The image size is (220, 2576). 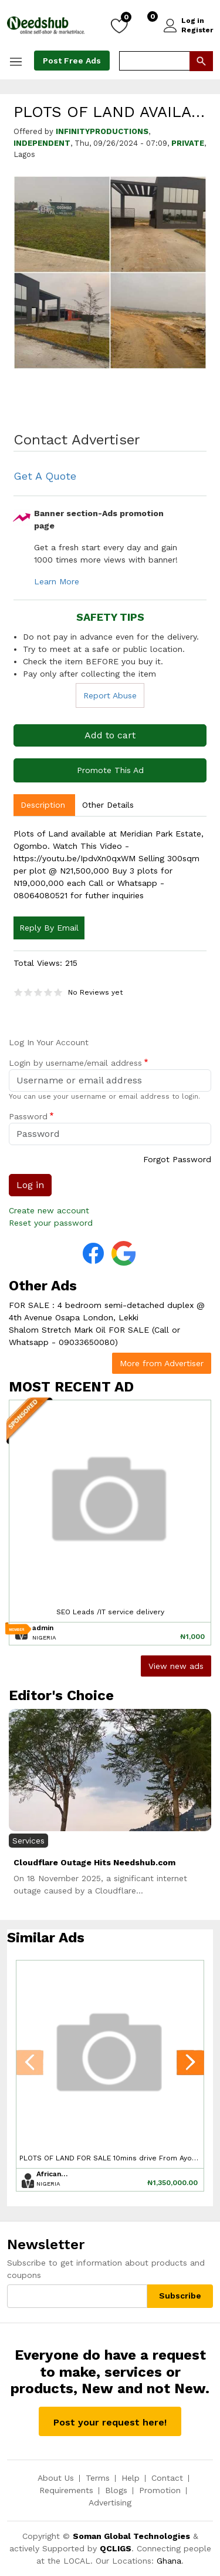 What do you see at coordinates (49, 927) in the screenshot?
I see `Reply By Email` at bounding box center [49, 927].